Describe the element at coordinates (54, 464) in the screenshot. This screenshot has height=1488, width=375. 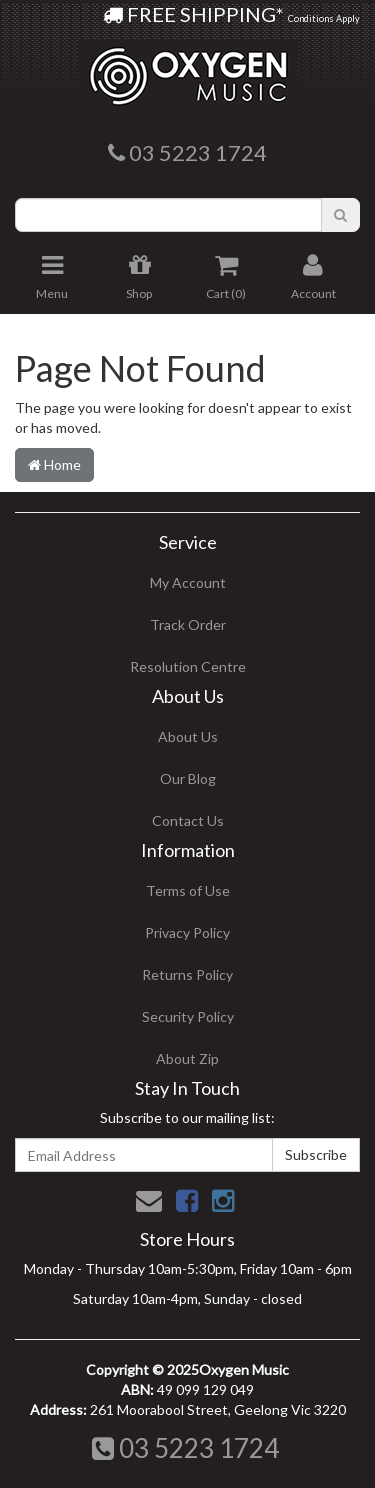
I see `Home` at that location.